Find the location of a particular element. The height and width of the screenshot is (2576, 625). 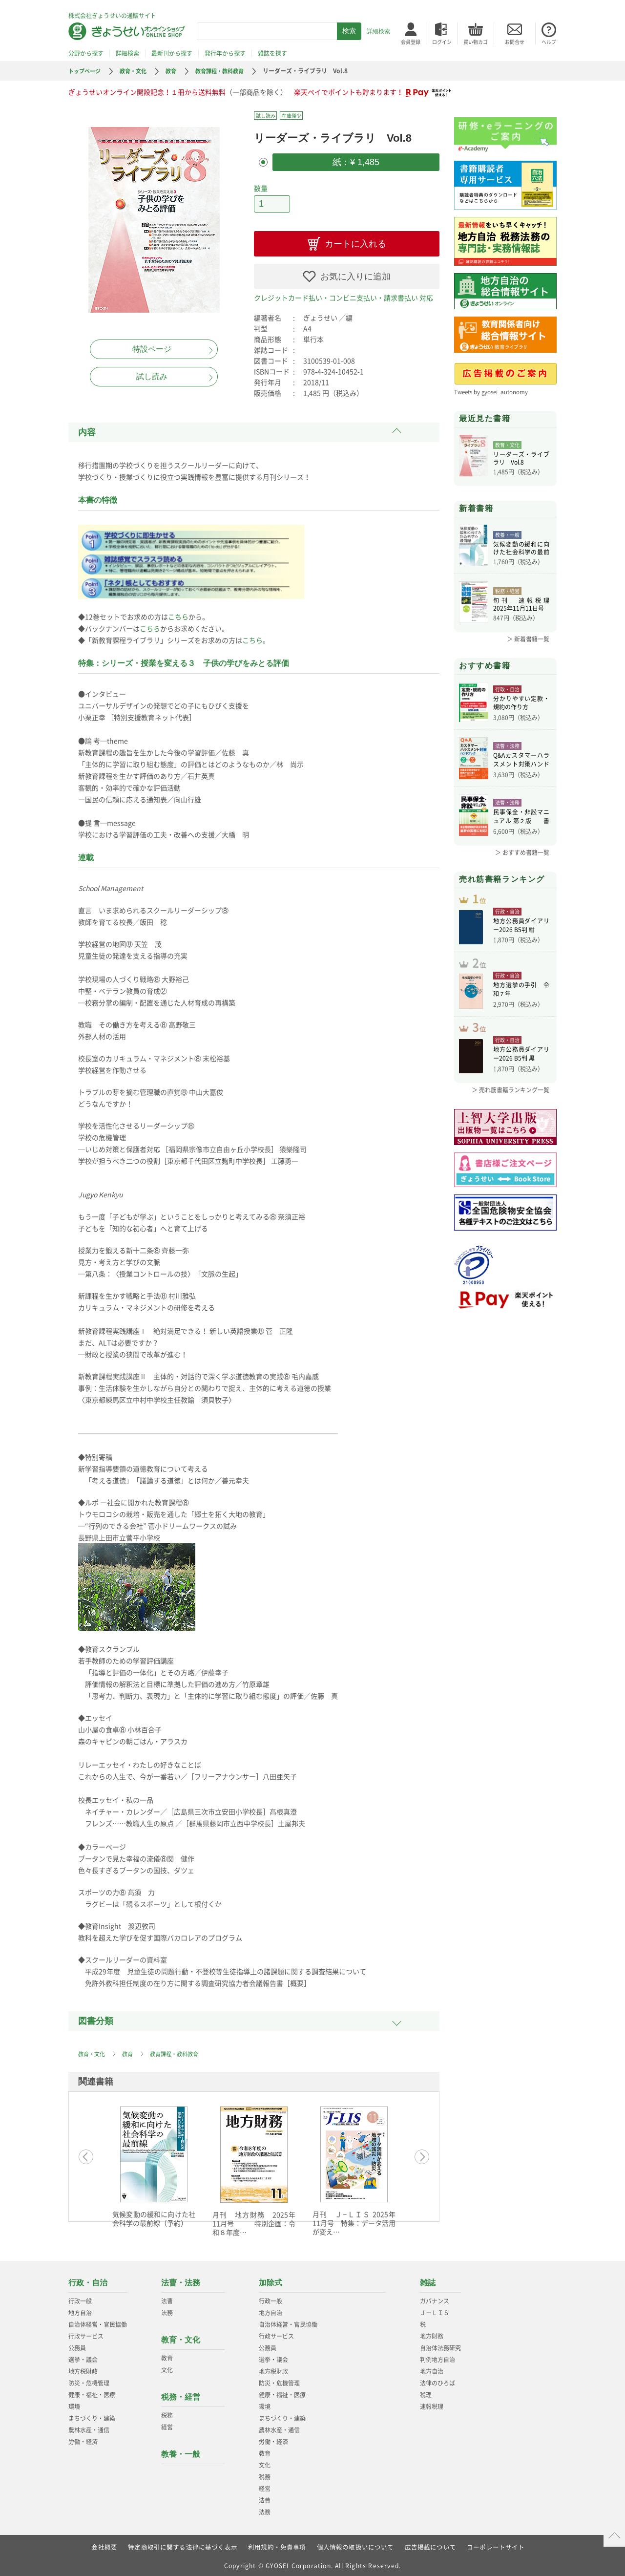

発行年から探す is located at coordinates (225, 53).